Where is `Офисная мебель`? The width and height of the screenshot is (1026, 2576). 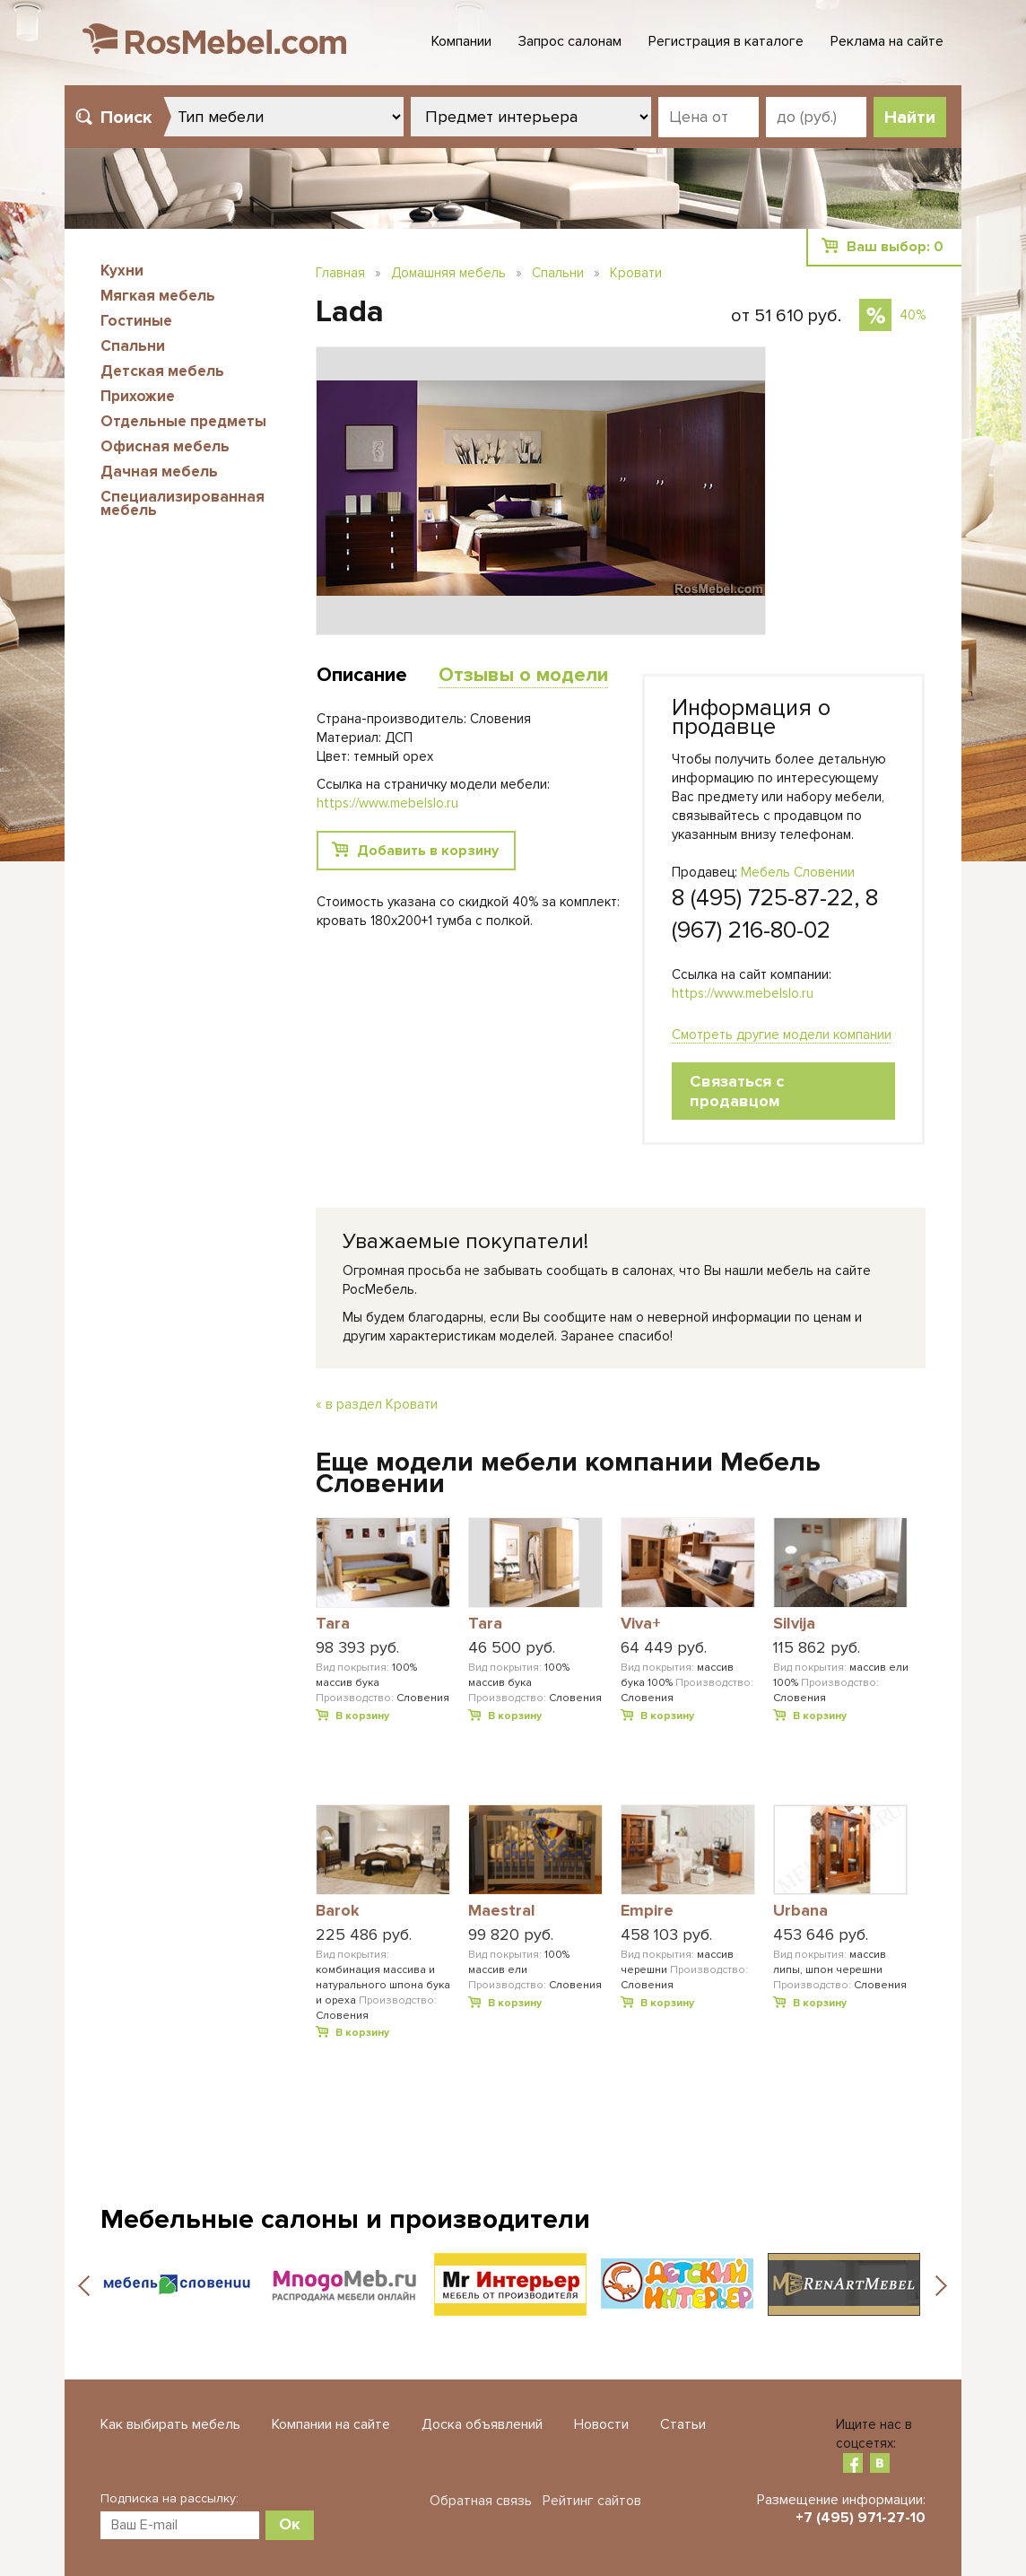 Офисная мебель is located at coordinates (165, 446).